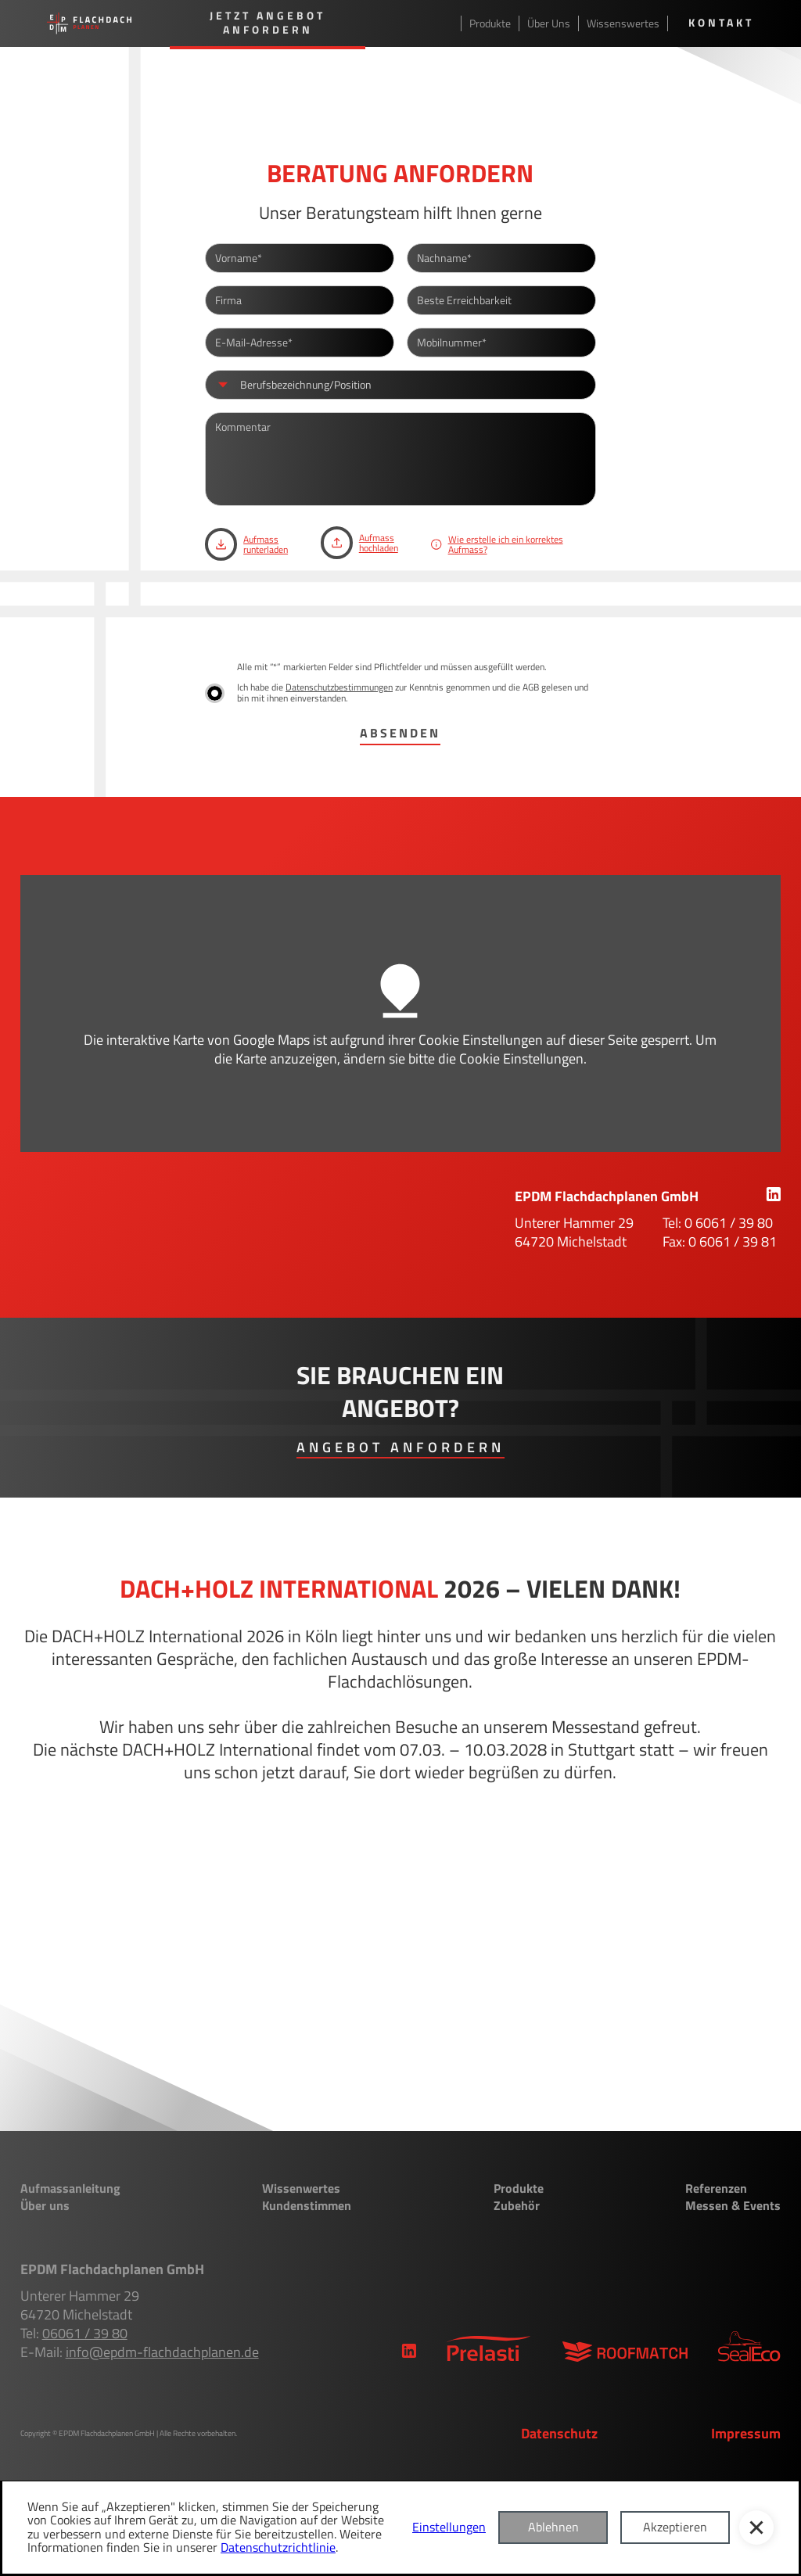 Image resolution: width=801 pixels, height=2576 pixels. Describe the element at coordinates (70, 2189) in the screenshot. I see `Aufmassanleitung` at that location.